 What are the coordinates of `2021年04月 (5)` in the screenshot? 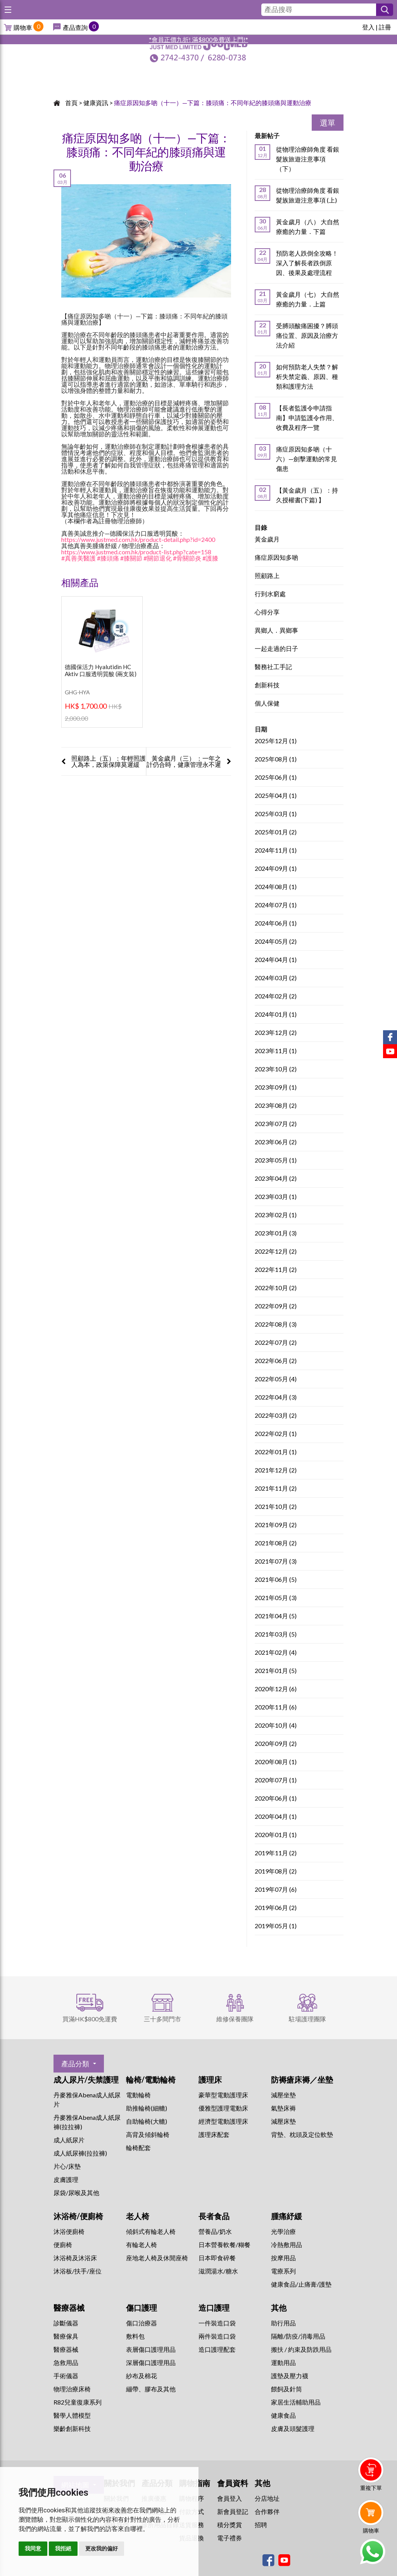 It's located at (276, 1616).